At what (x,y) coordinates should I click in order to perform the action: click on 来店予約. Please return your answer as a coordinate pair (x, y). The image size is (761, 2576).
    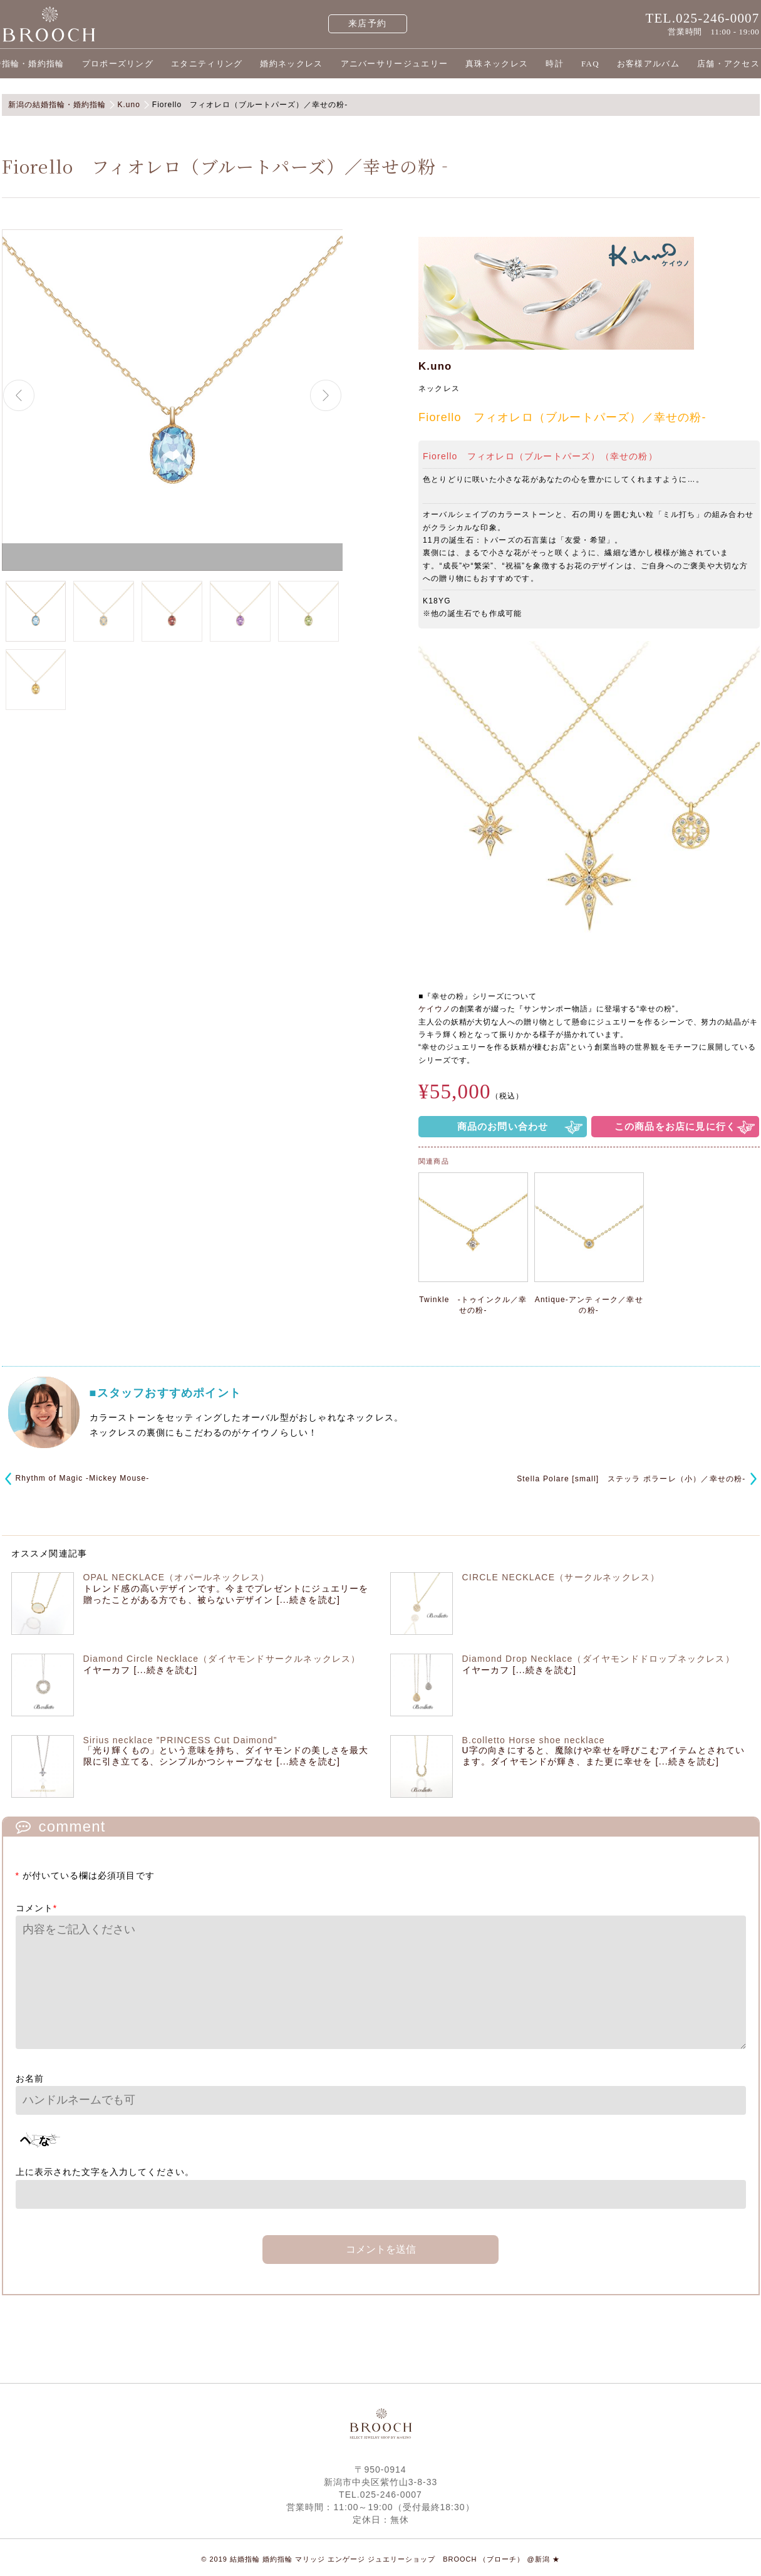
    Looking at the image, I should click on (367, 23).